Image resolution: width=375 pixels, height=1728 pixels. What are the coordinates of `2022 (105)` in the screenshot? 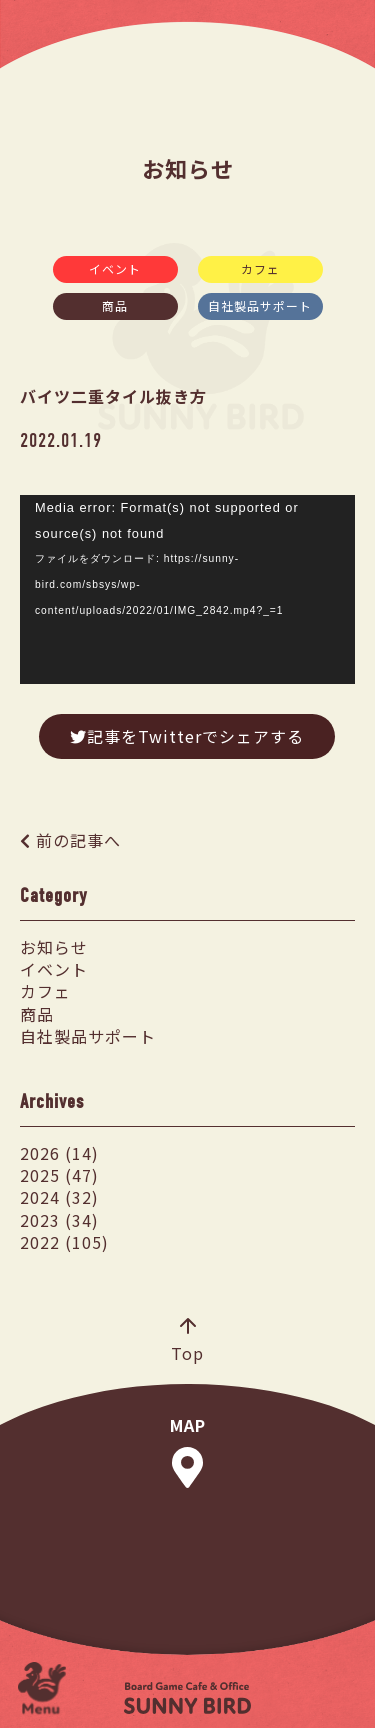 It's located at (64, 1242).